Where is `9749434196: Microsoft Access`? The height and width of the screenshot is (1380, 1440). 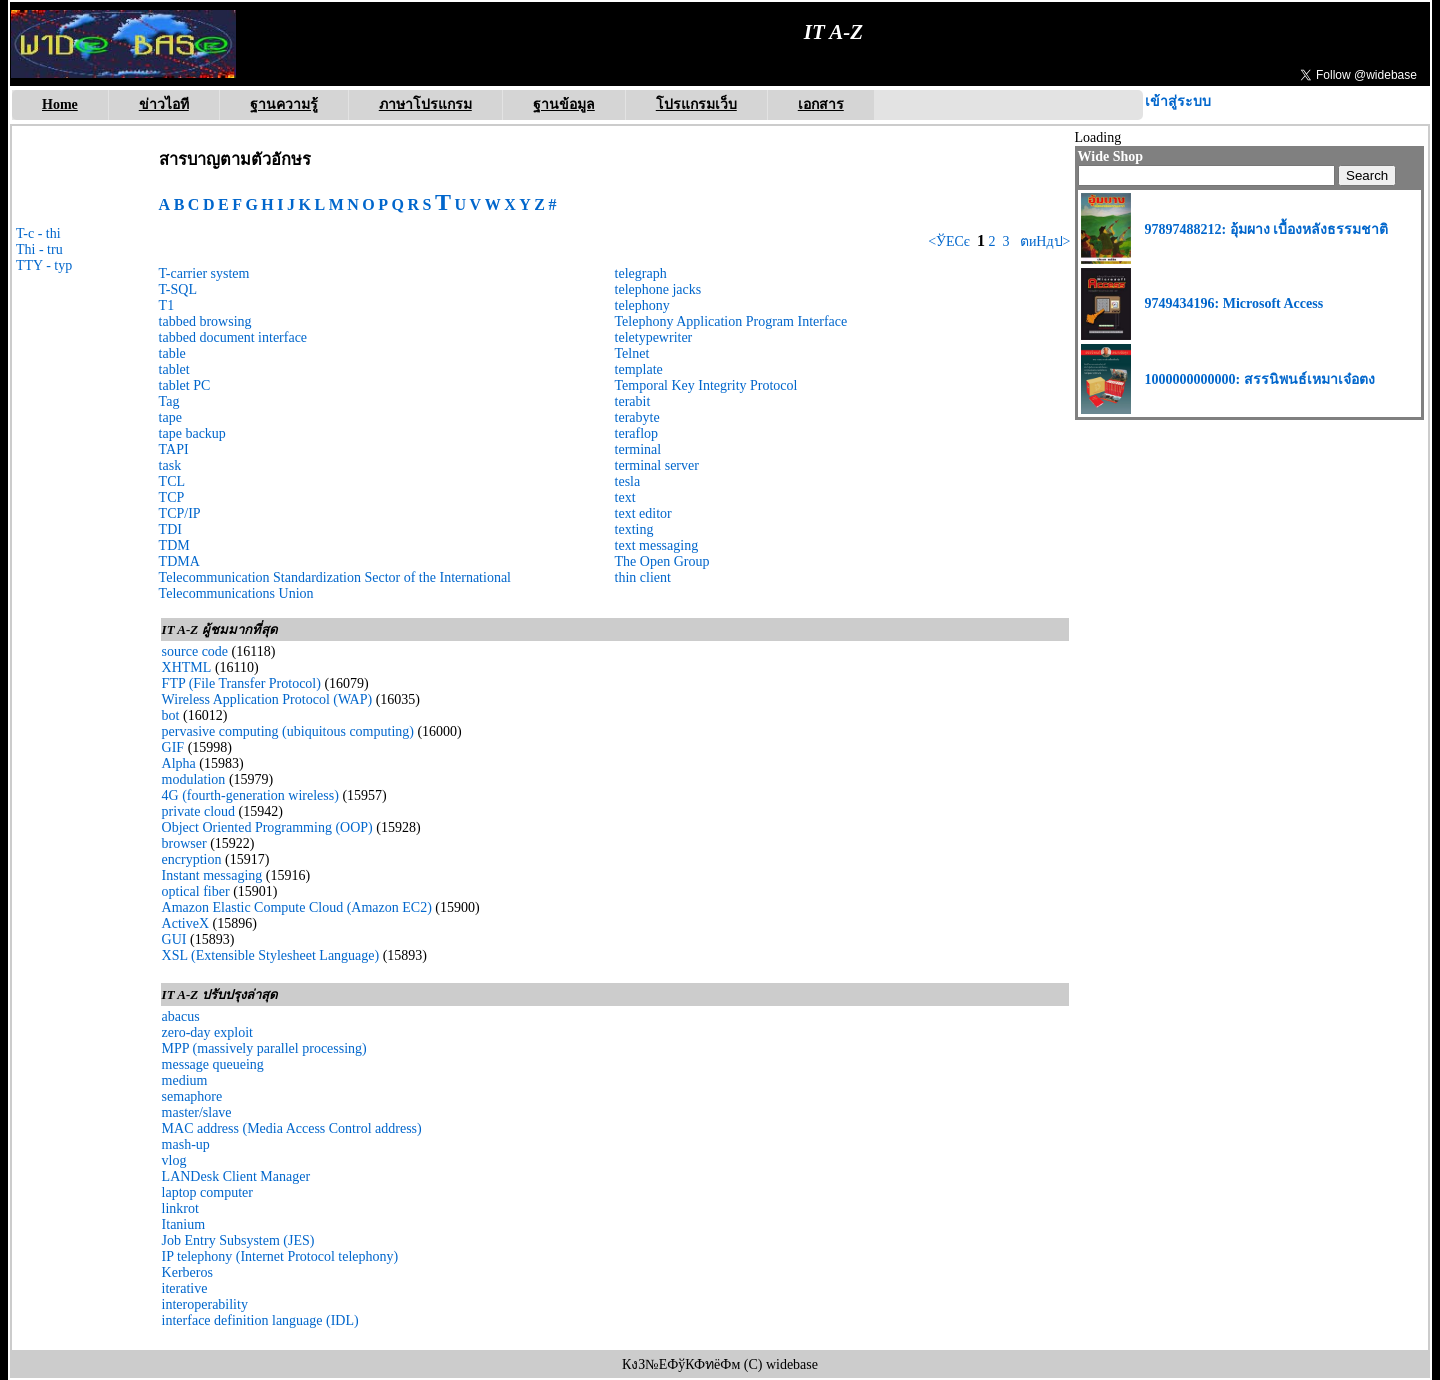 9749434196: Microsoft Access is located at coordinates (1234, 303).